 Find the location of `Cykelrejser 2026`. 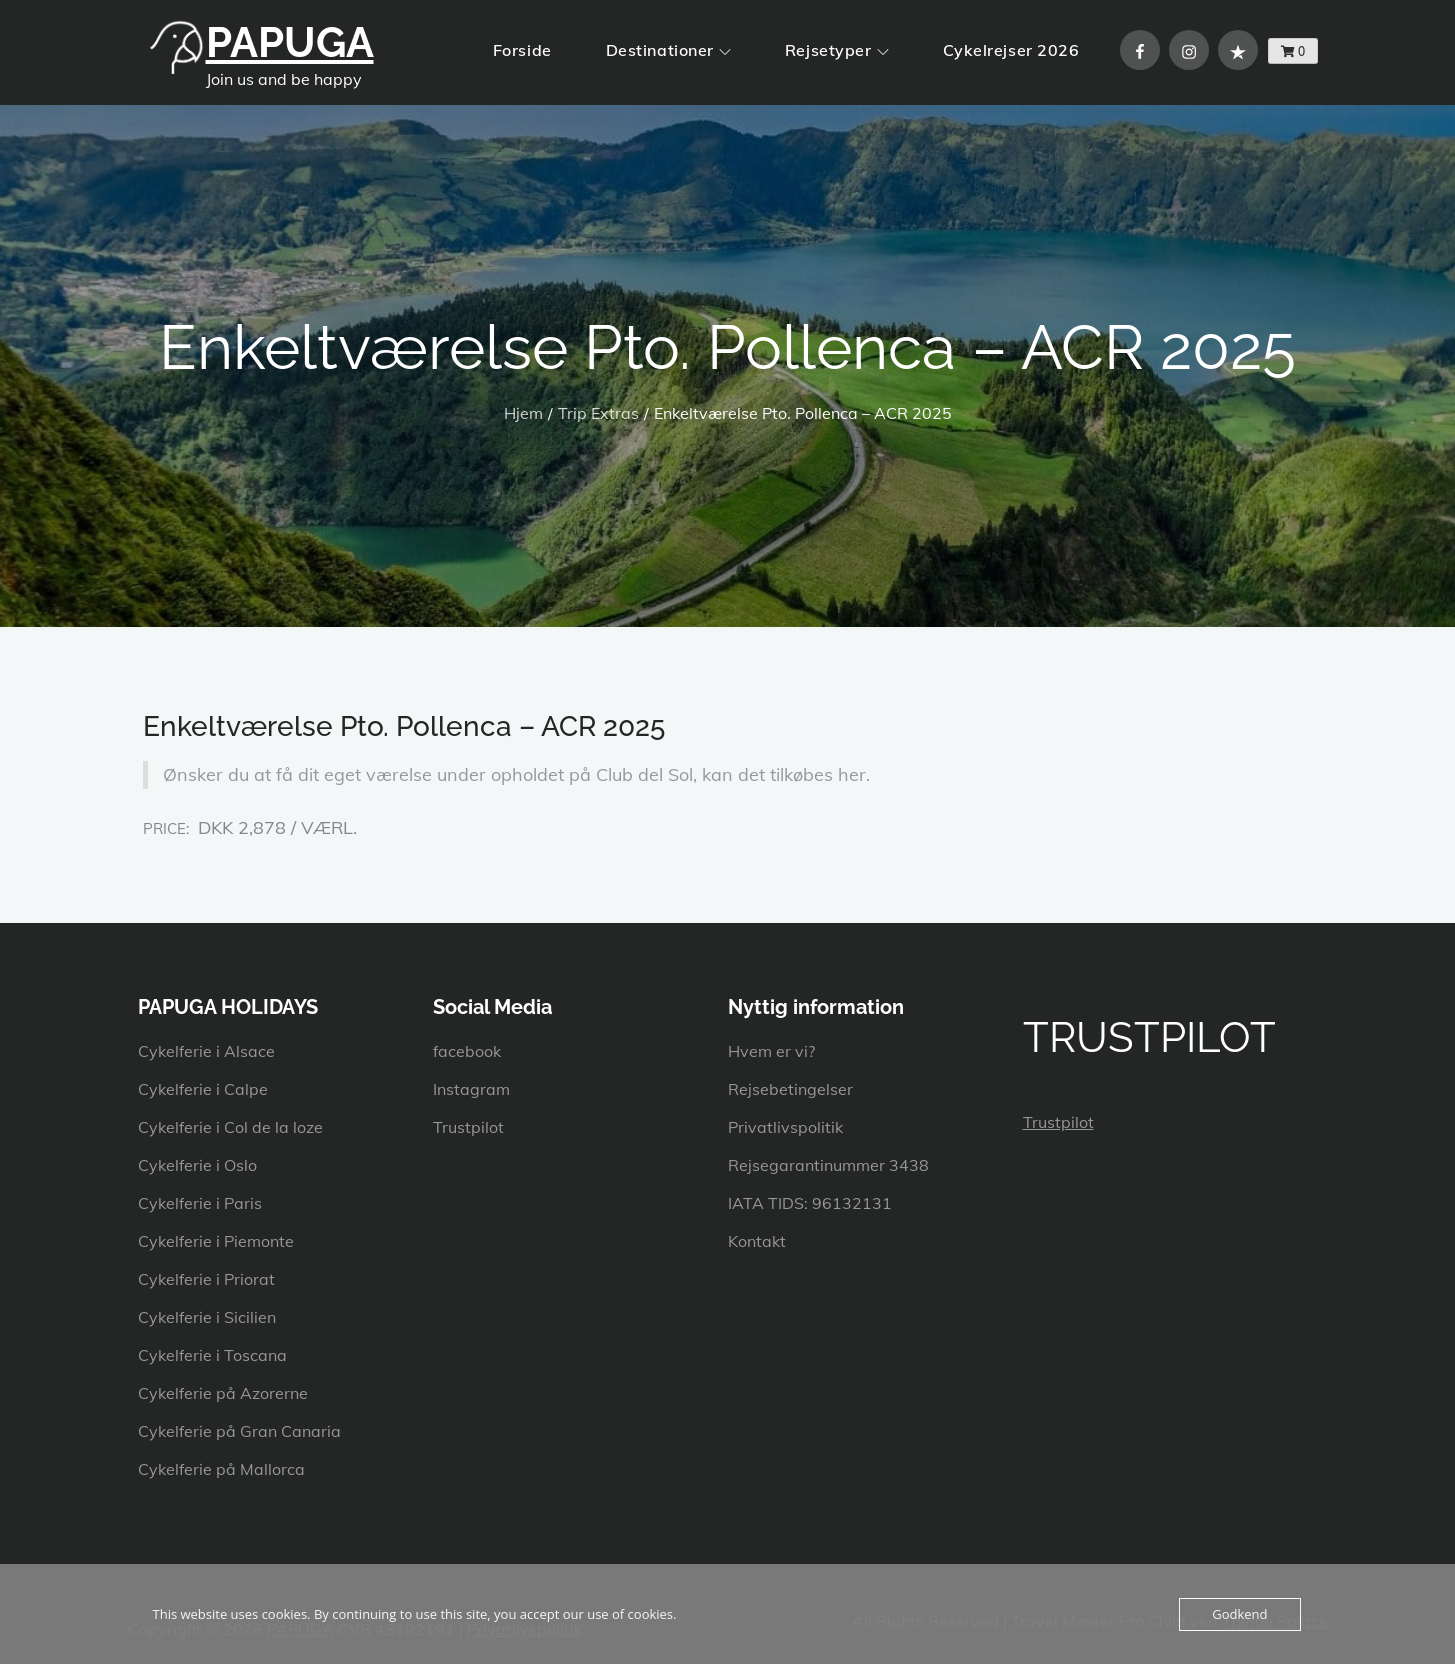

Cykelrejser 2026 is located at coordinates (1011, 50).